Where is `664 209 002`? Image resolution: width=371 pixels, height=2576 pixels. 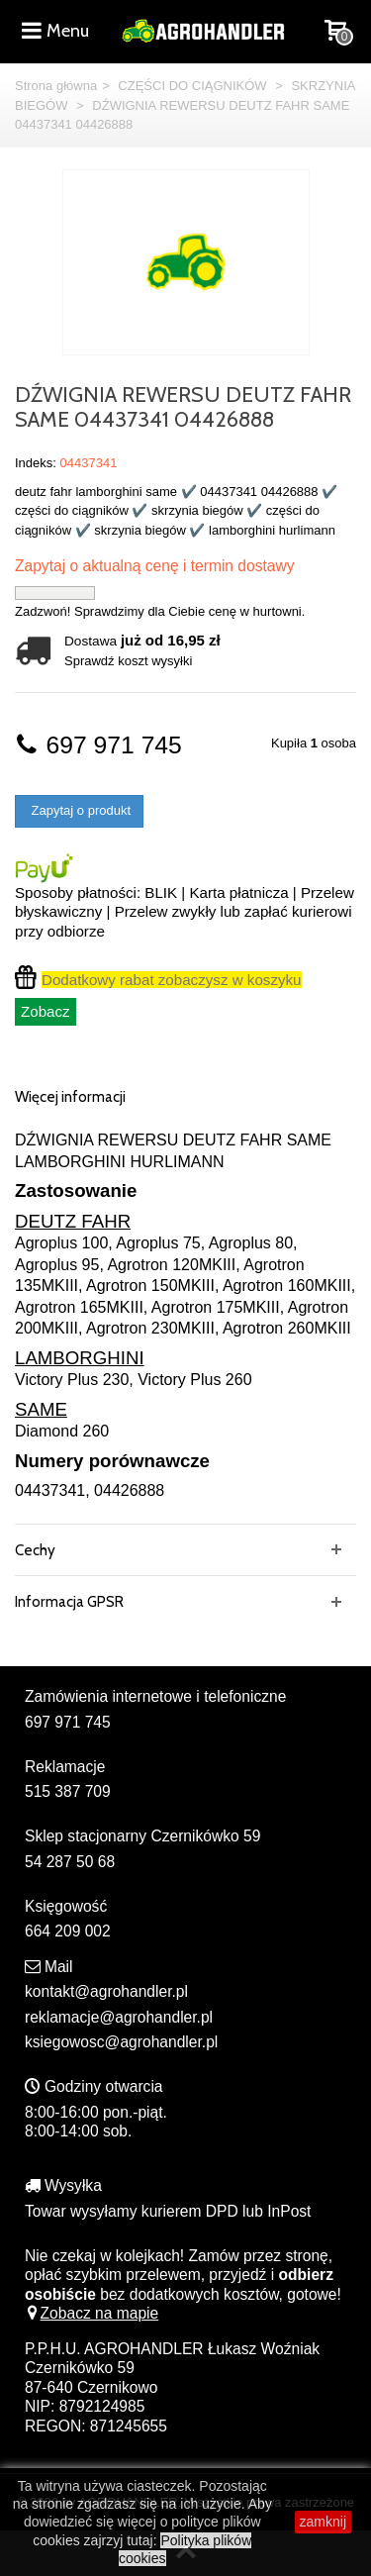
664 209 002 is located at coordinates (68, 1931).